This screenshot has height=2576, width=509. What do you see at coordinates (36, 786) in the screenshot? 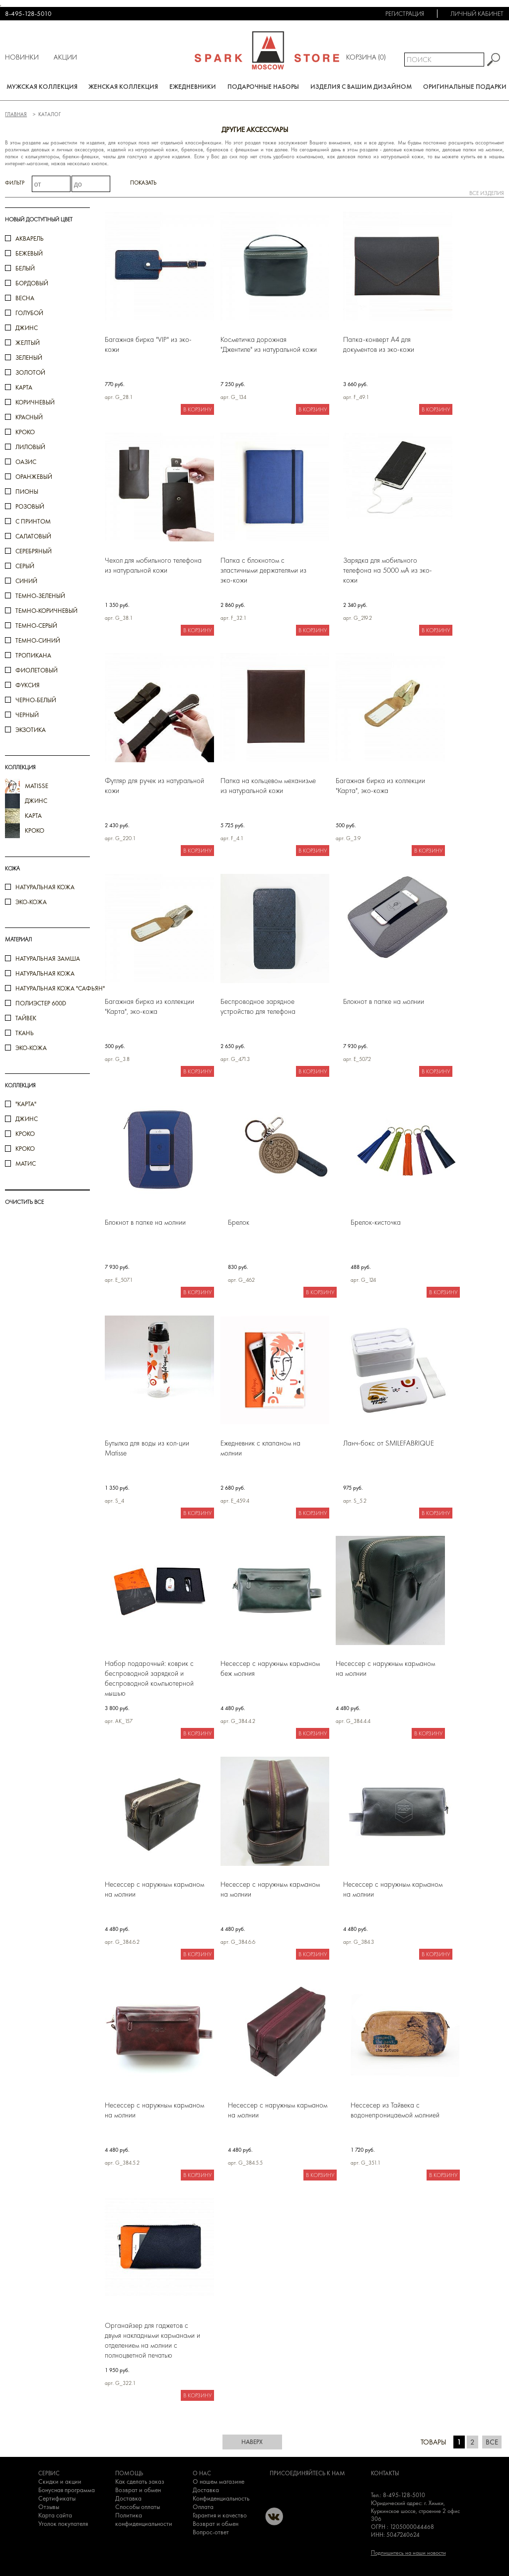
I see `Matisse` at bounding box center [36, 786].